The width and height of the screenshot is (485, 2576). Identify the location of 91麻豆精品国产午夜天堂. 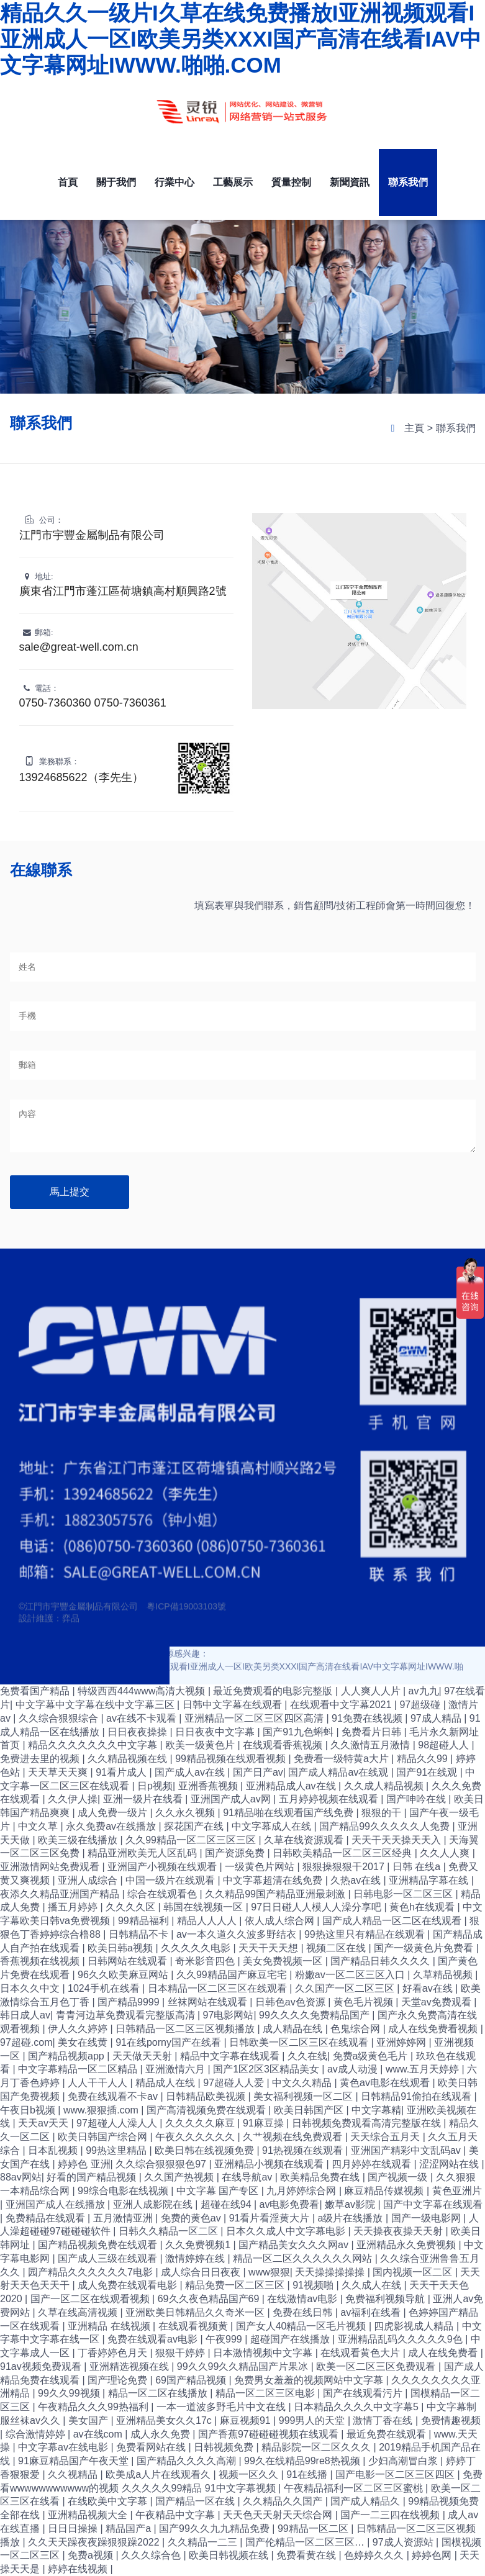
(74, 2461).